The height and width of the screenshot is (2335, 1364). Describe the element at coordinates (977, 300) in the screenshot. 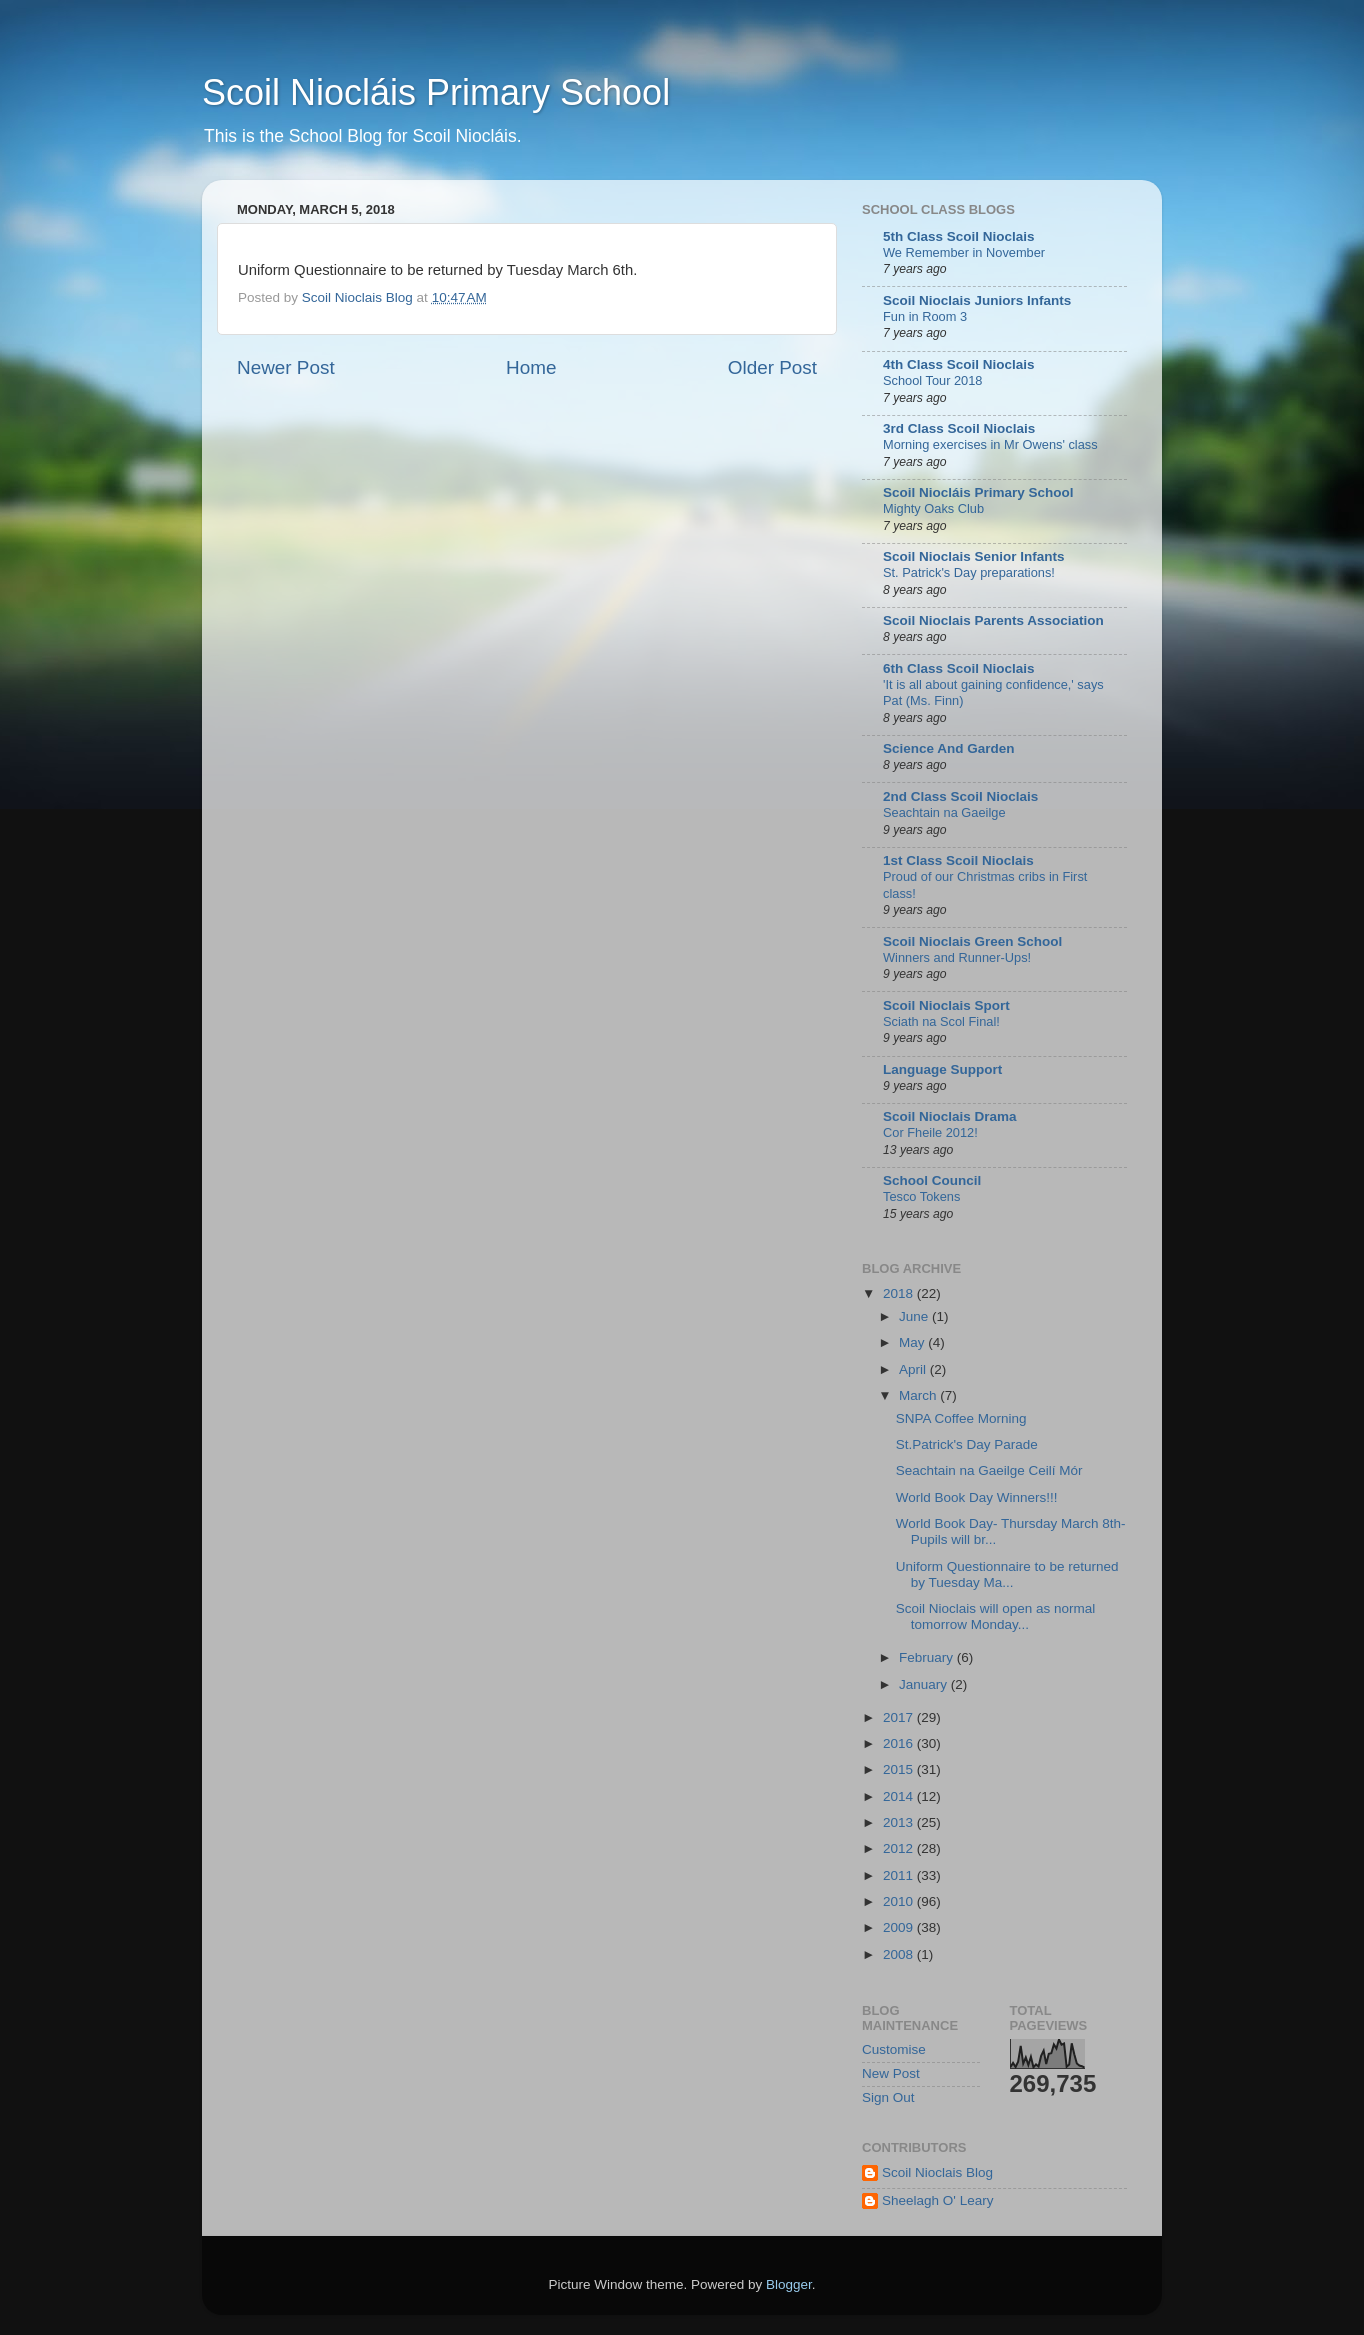

I see `Scoil Nioclais Juniors Infants` at that location.